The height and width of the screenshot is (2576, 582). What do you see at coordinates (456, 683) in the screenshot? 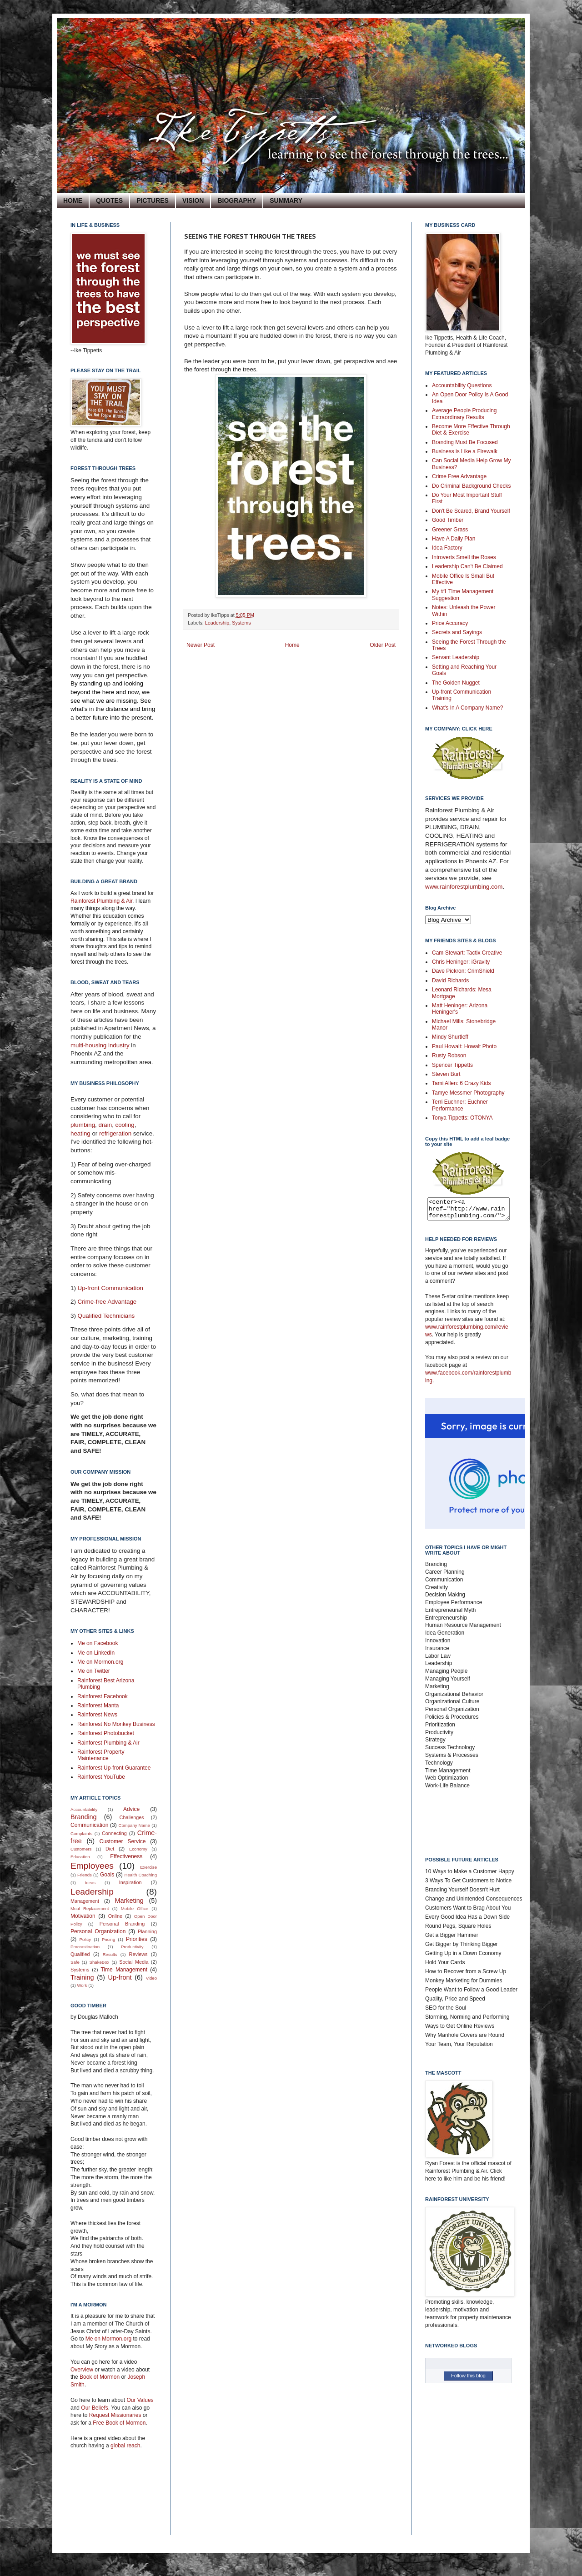
I see `The Golden Nugget` at bounding box center [456, 683].